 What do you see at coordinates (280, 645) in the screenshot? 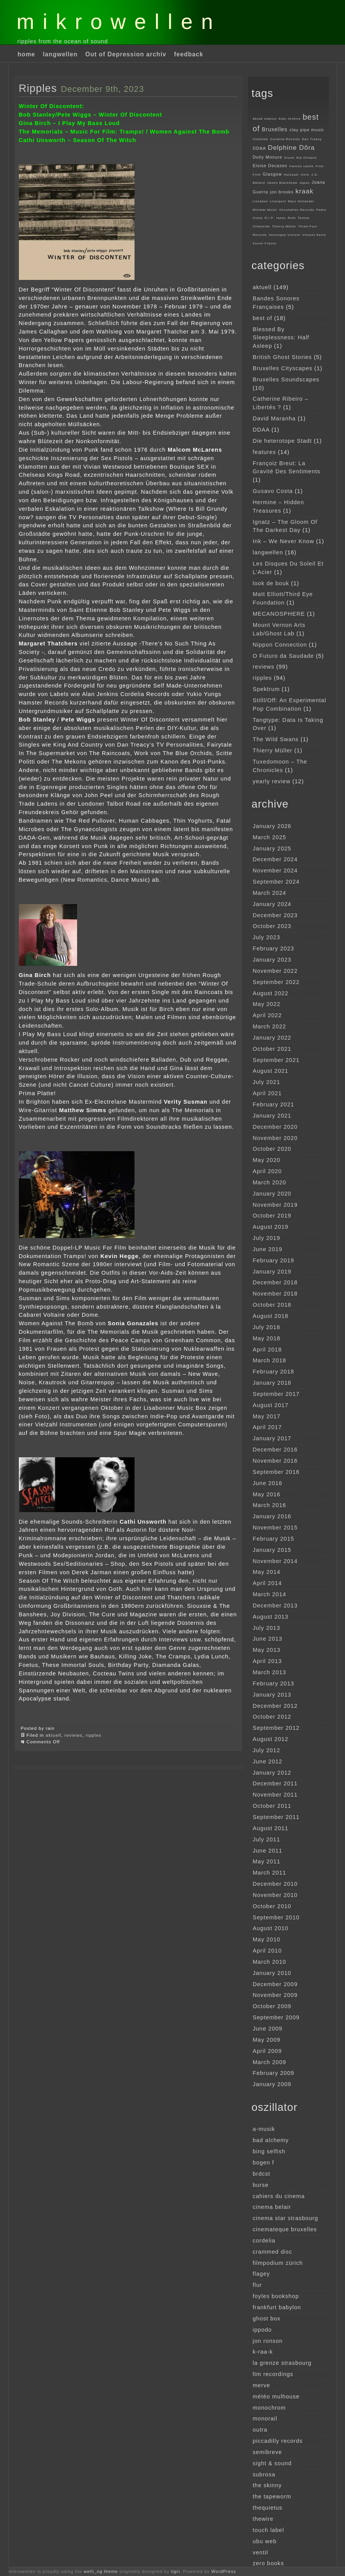
I see `Nippon Connection` at bounding box center [280, 645].